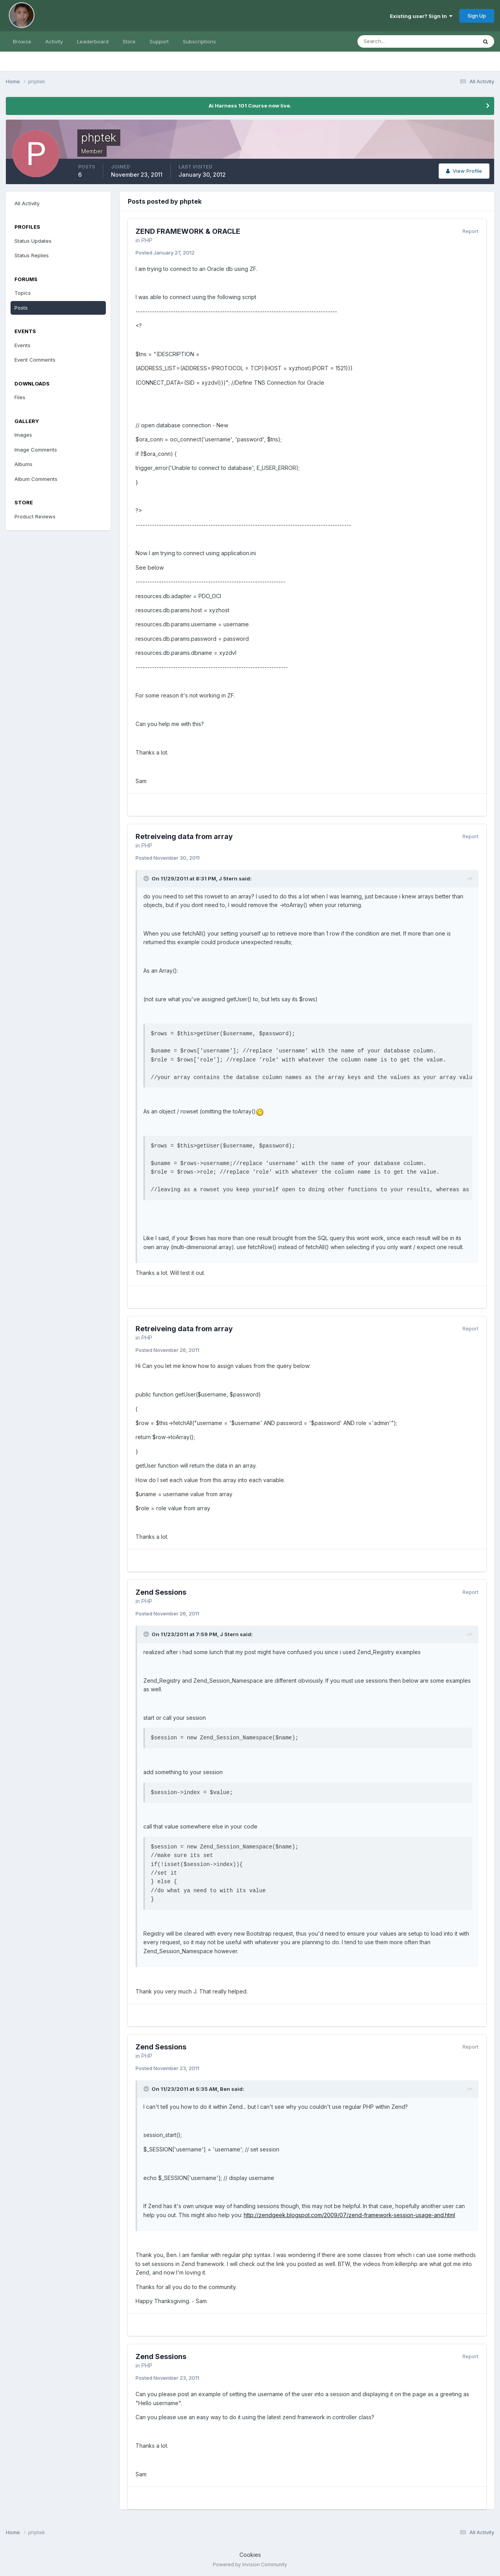 This screenshot has width=500, height=2576. What do you see at coordinates (184, 836) in the screenshot?
I see `Retreiveing data from array` at bounding box center [184, 836].